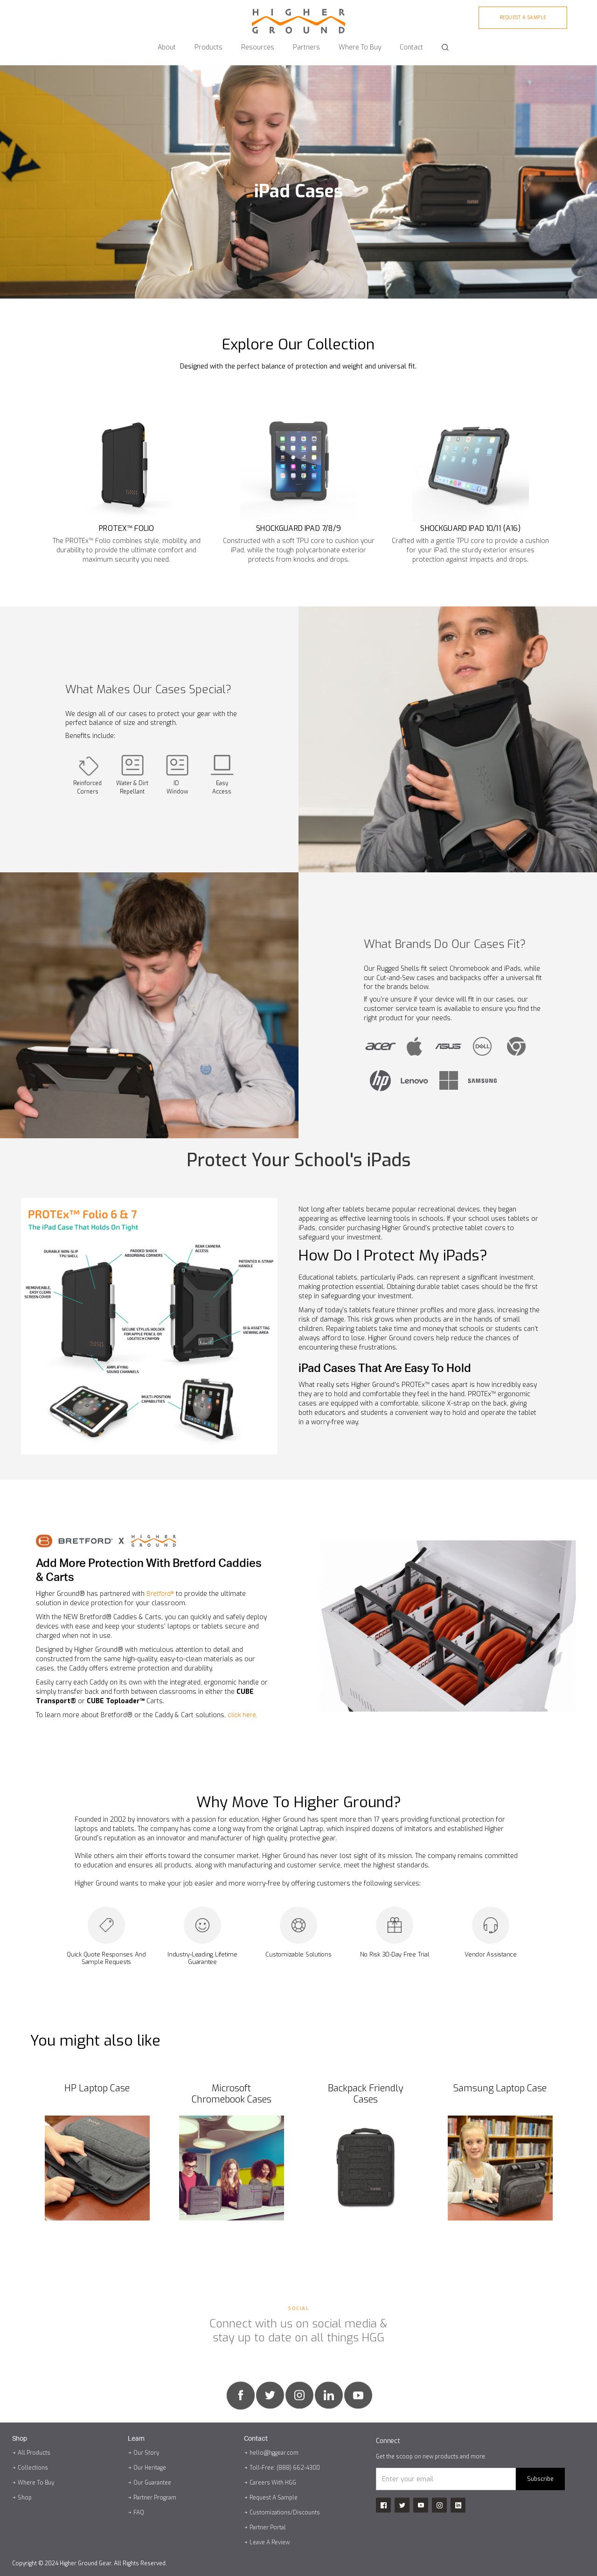  What do you see at coordinates (36, 2482) in the screenshot?
I see `Where To Buy` at bounding box center [36, 2482].